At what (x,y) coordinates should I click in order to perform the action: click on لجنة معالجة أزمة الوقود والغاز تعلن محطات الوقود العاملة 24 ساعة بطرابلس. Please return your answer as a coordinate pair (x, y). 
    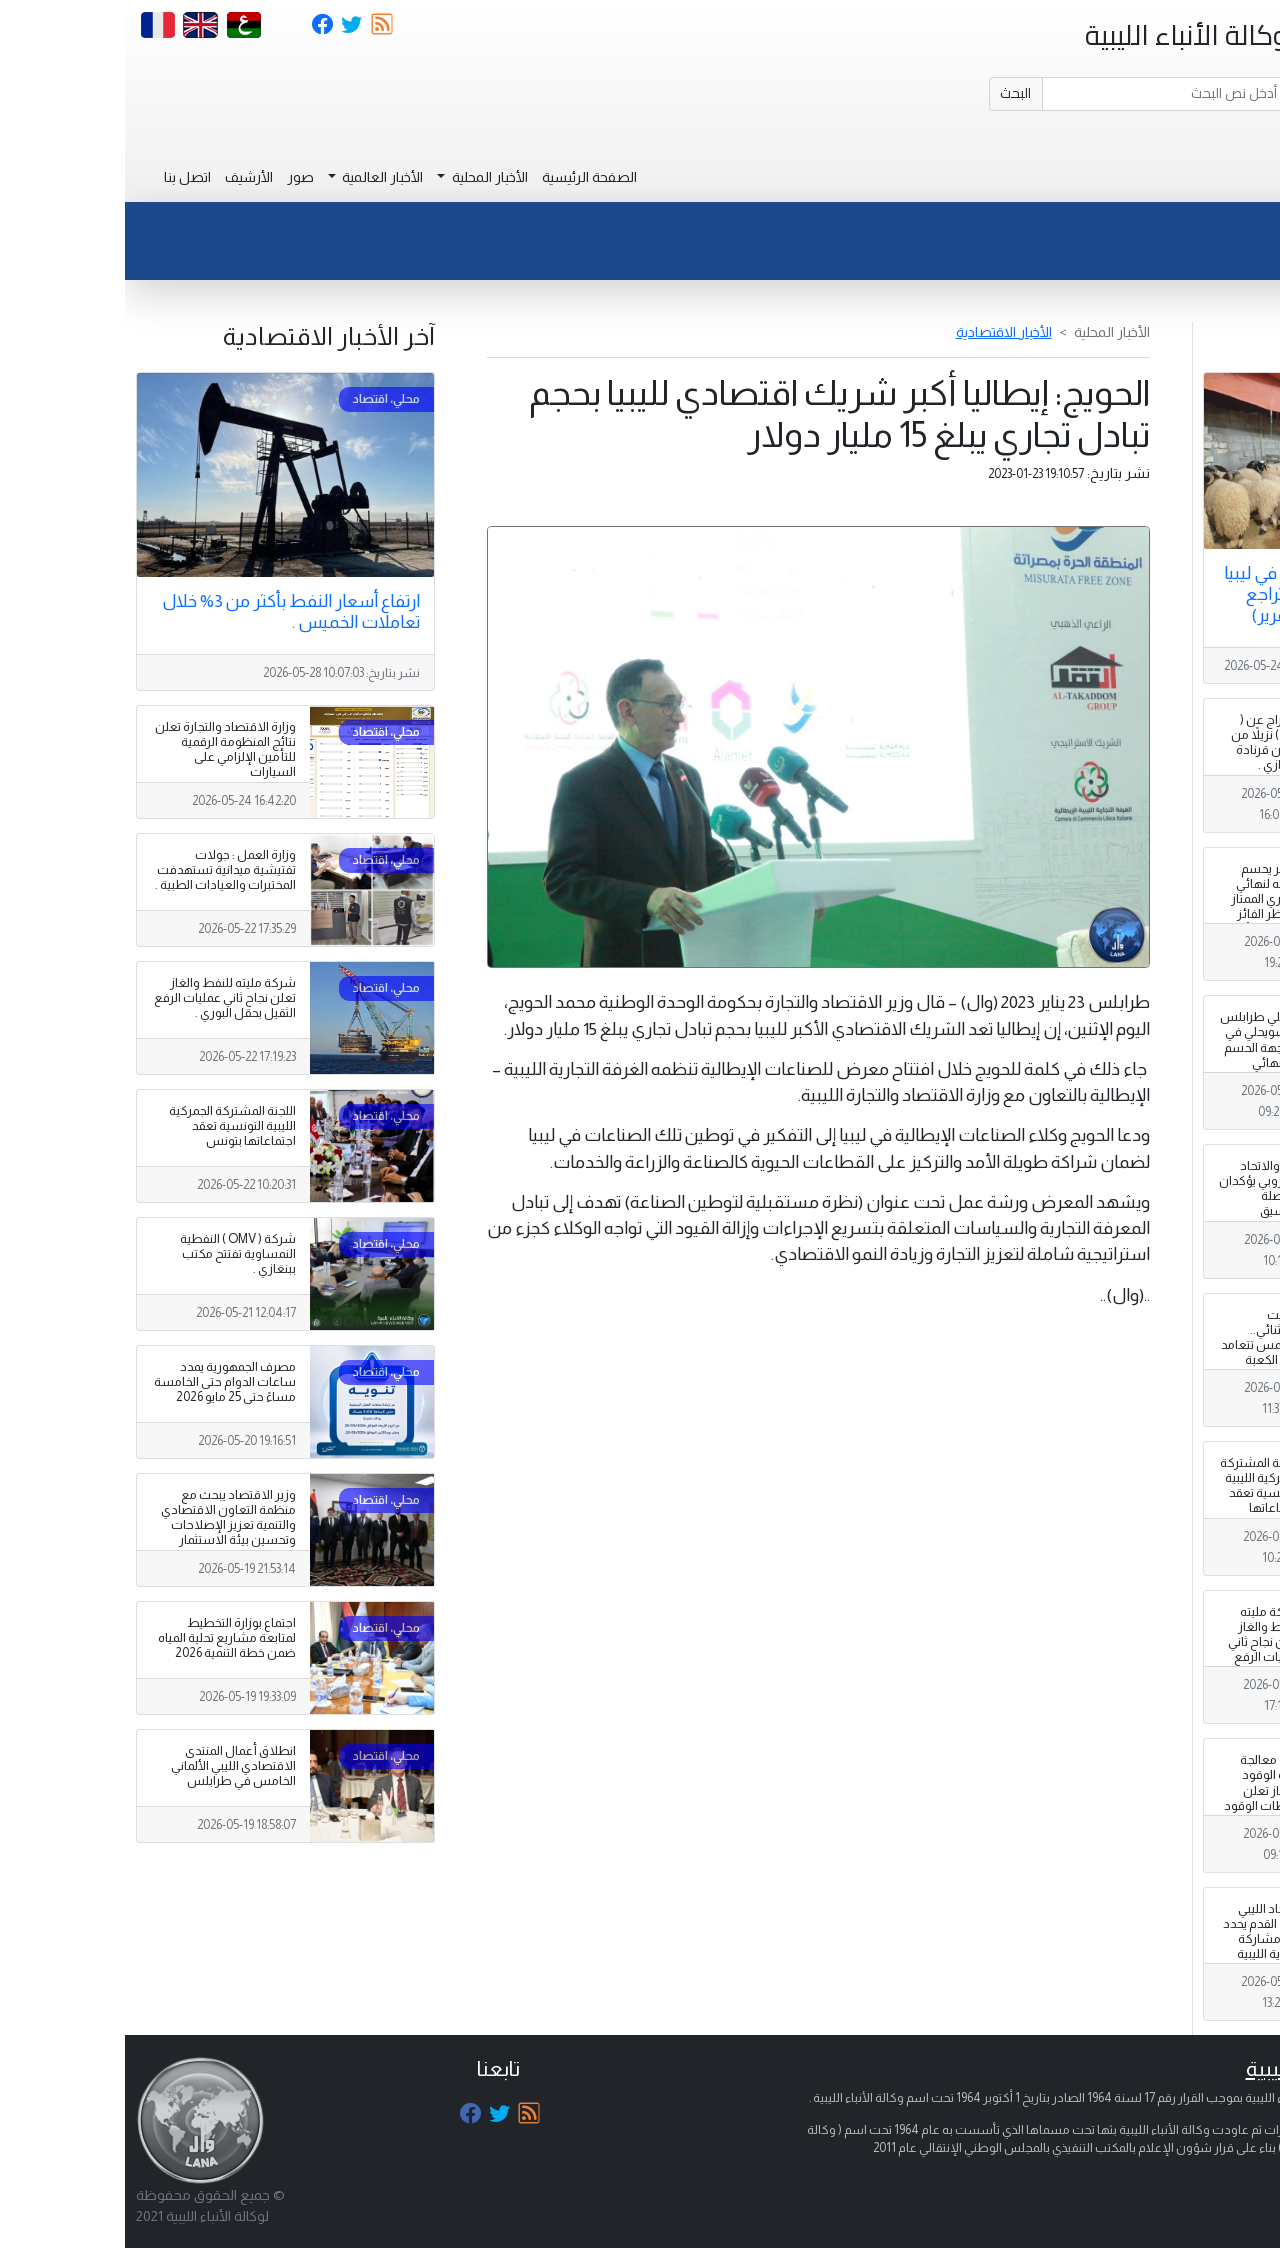
    Looking at the image, I should click on (1135, 1798).